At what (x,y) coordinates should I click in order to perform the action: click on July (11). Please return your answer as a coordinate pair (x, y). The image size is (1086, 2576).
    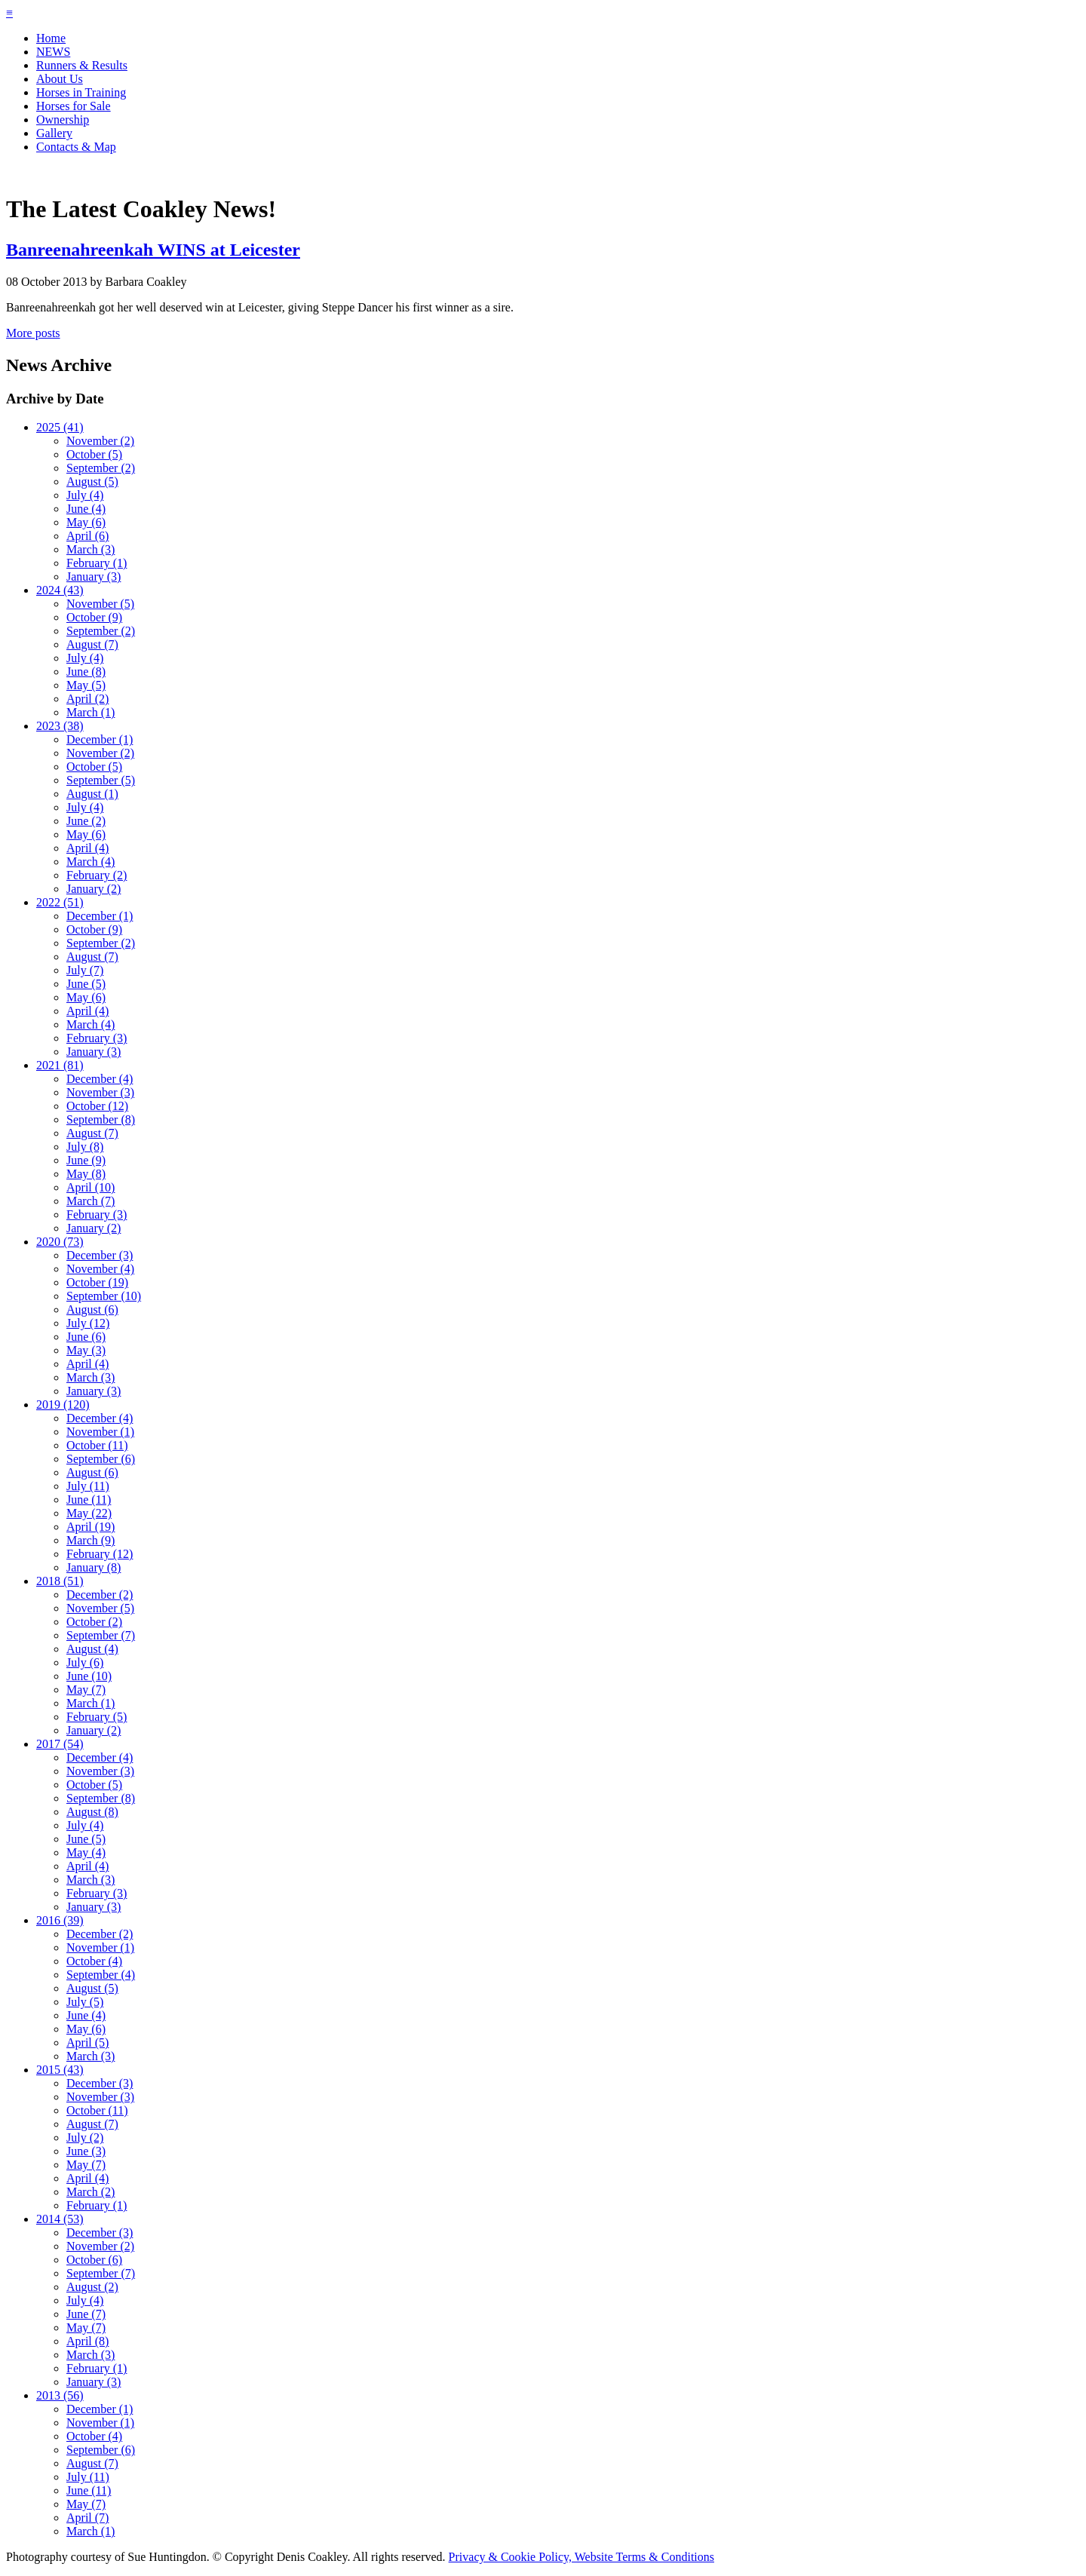
    Looking at the image, I should click on (87, 1486).